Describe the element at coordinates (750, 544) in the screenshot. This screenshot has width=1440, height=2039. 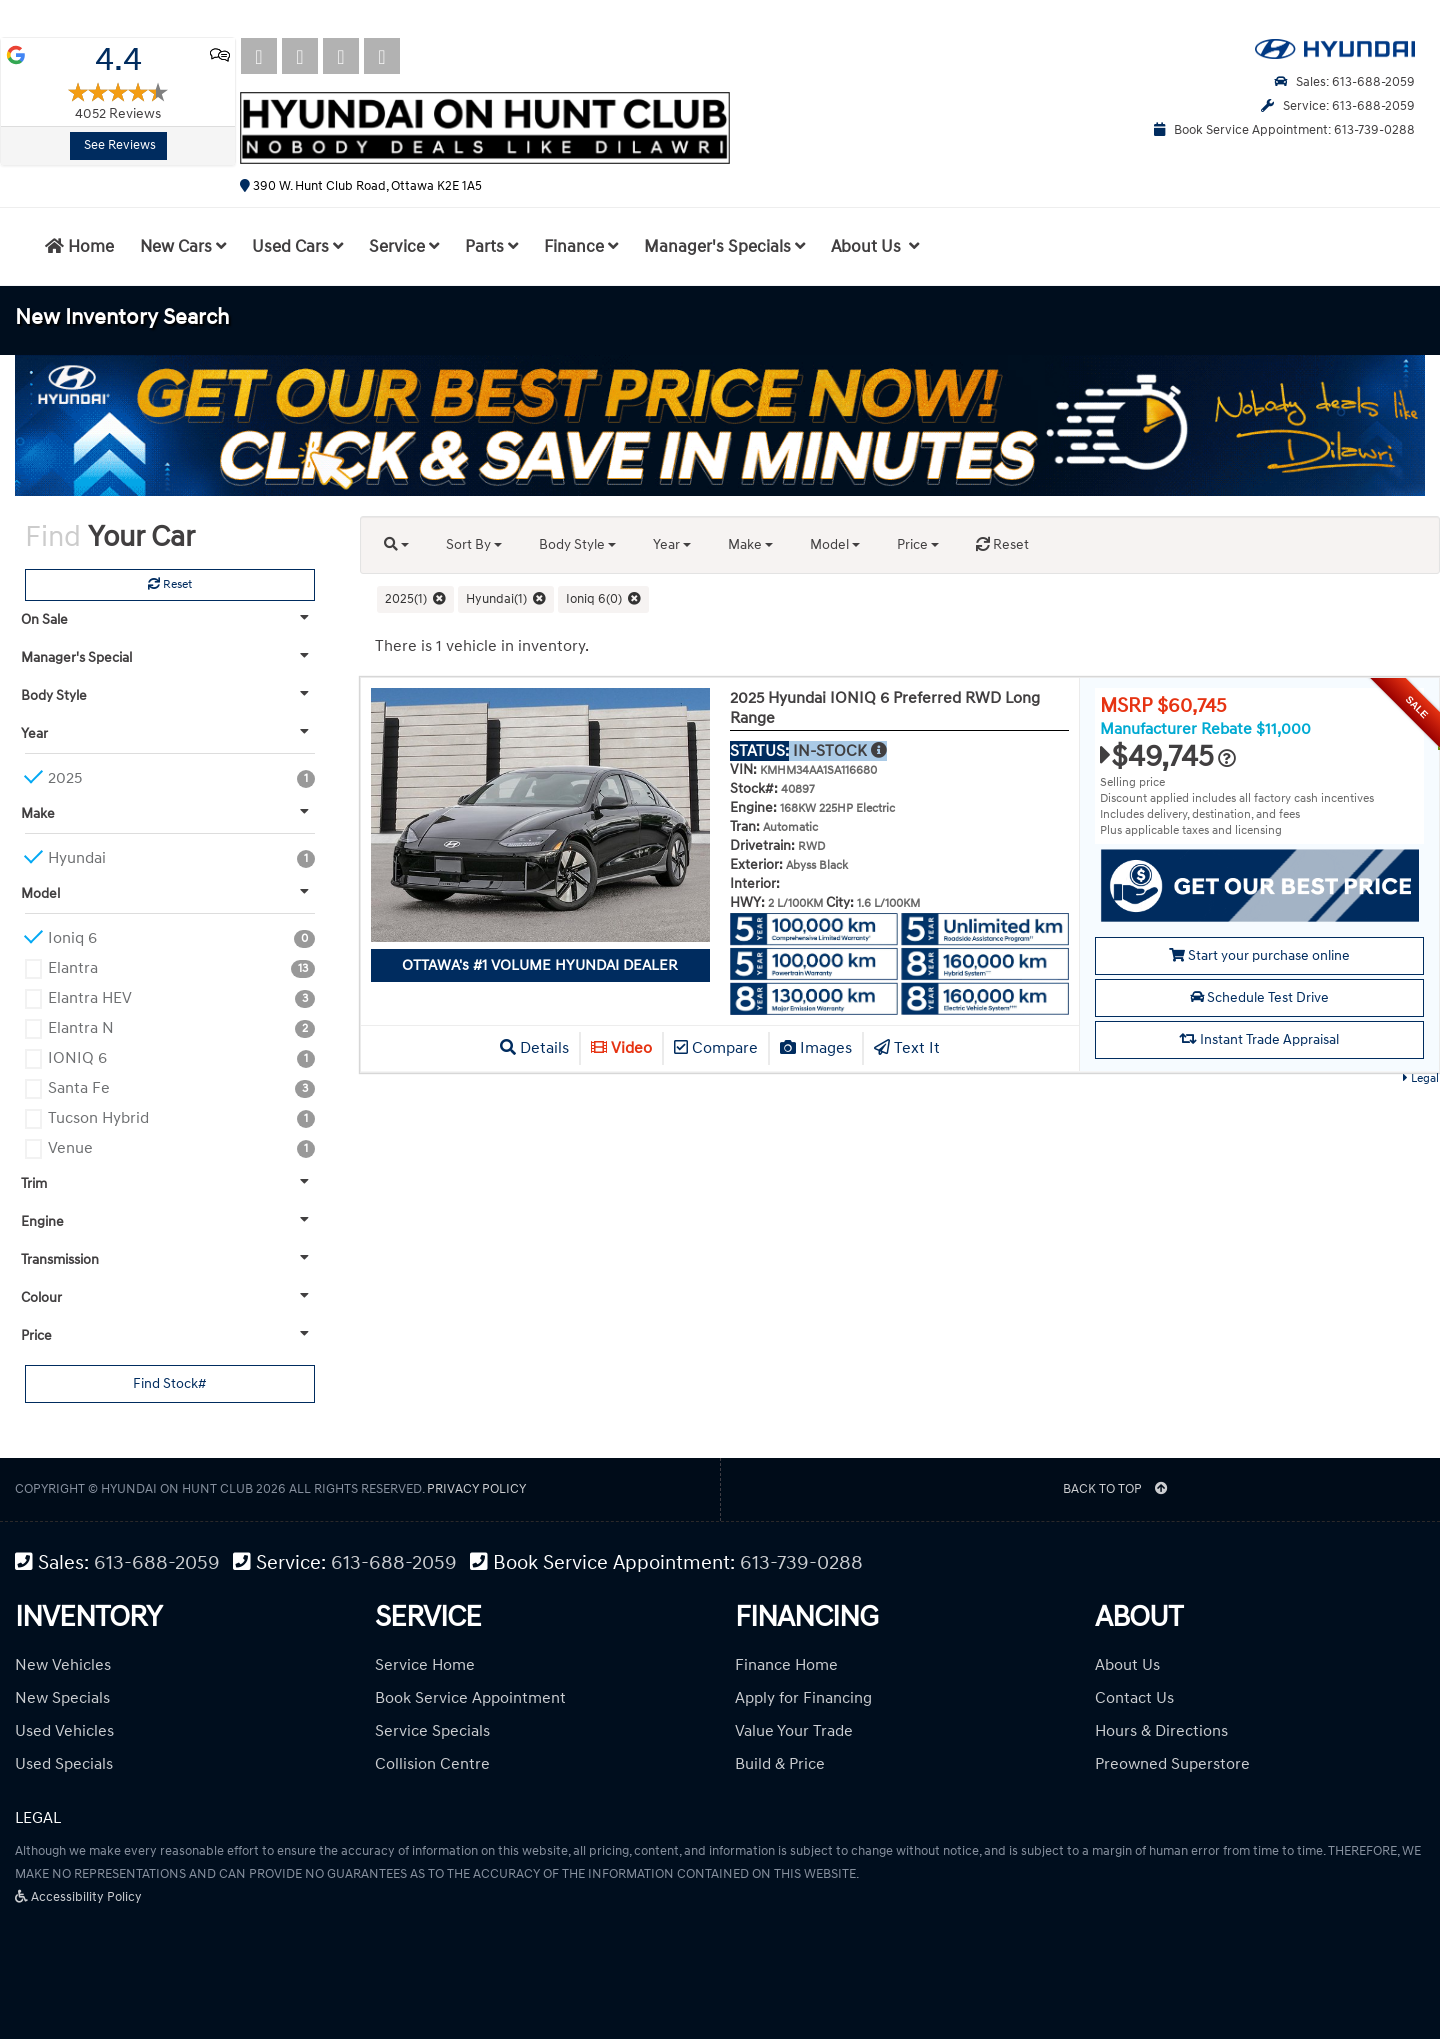
I see `Make` at that location.